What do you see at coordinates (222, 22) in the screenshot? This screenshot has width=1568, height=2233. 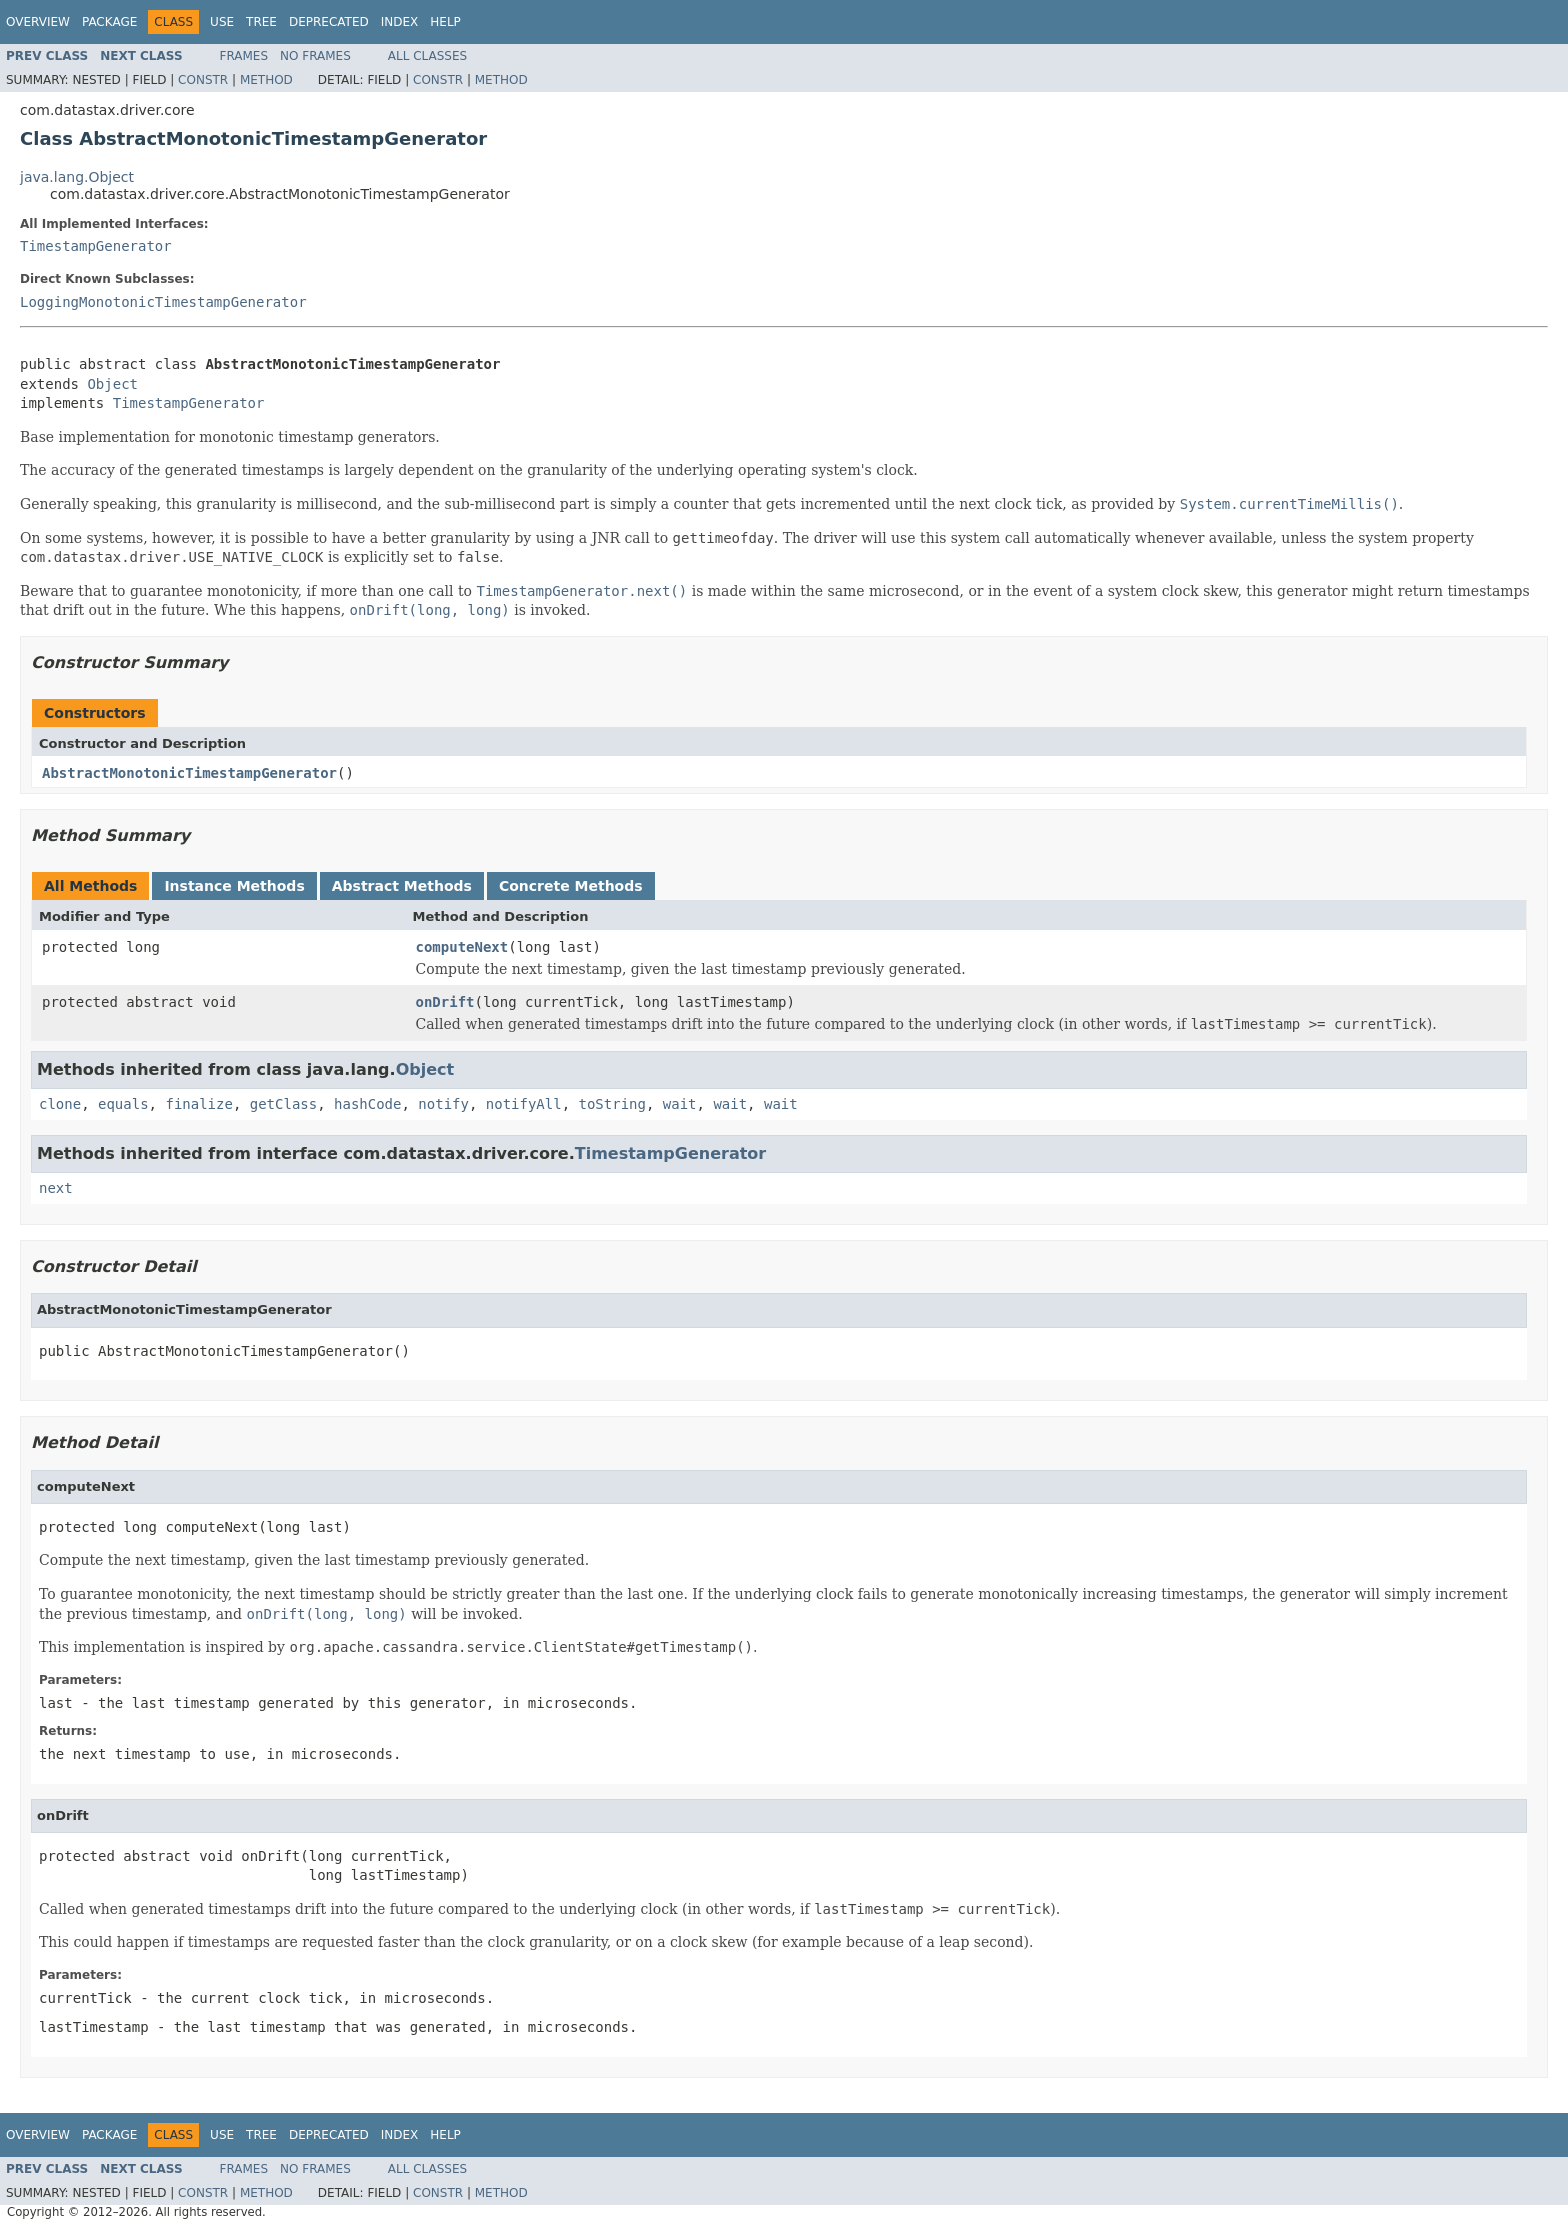 I see `Use` at bounding box center [222, 22].